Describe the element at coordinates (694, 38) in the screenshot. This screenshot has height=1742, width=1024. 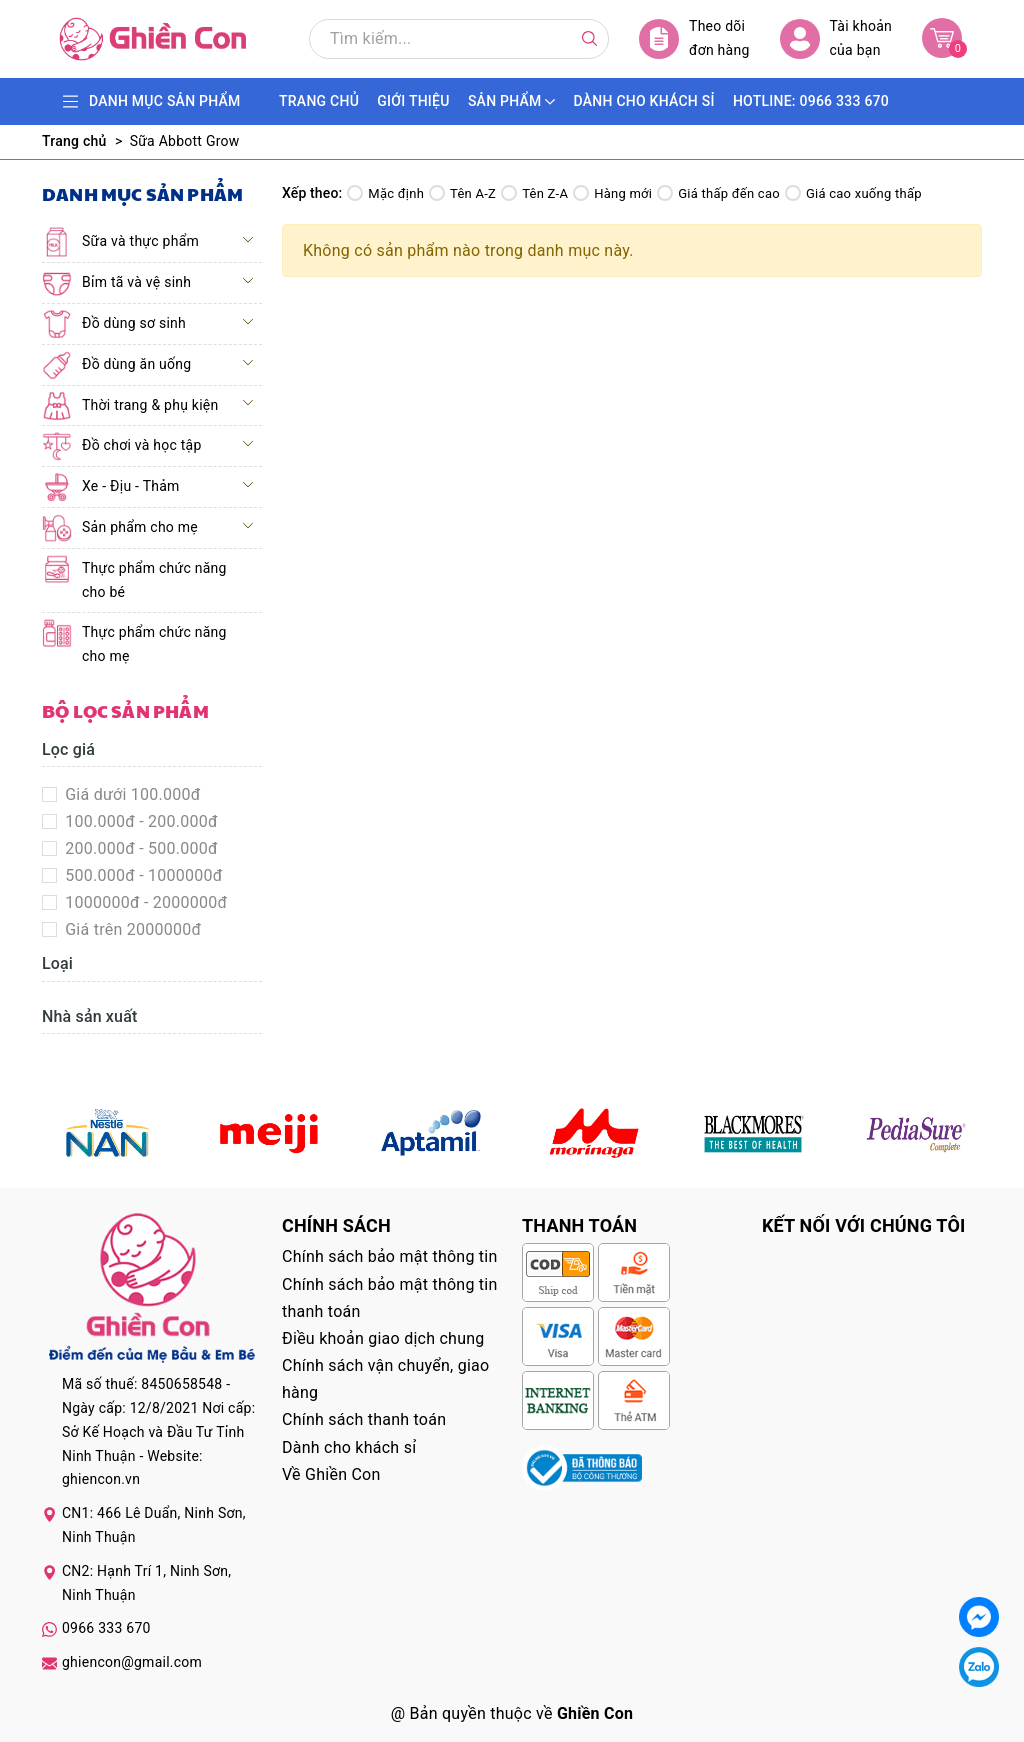
I see `Theo dõi đơn hàng` at that location.